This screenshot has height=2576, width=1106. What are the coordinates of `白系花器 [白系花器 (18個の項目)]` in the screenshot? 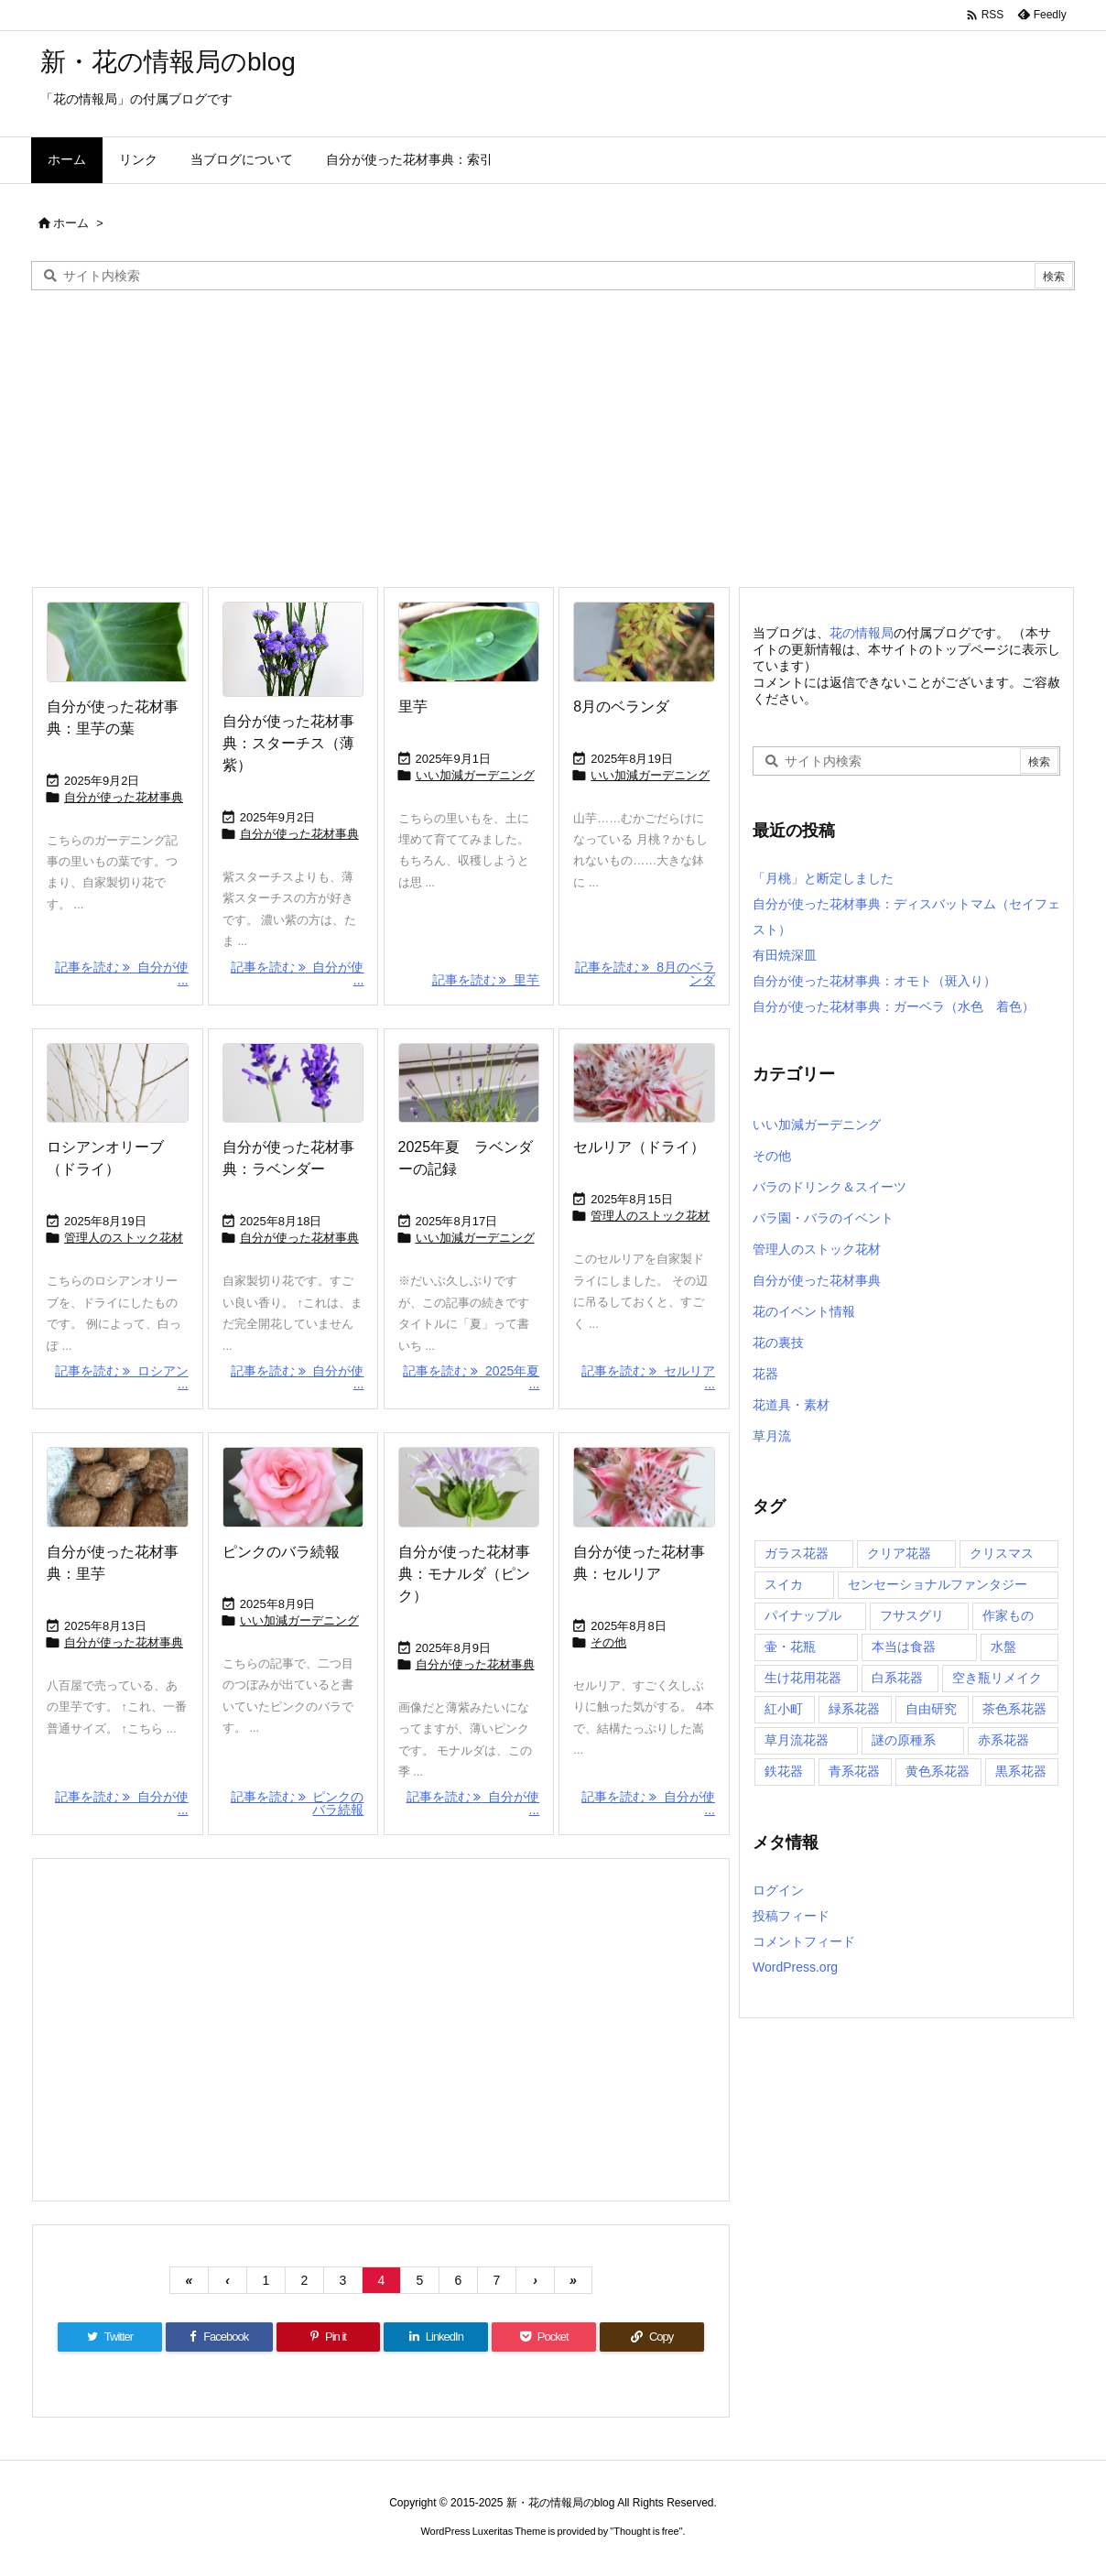 It's located at (897, 1677).